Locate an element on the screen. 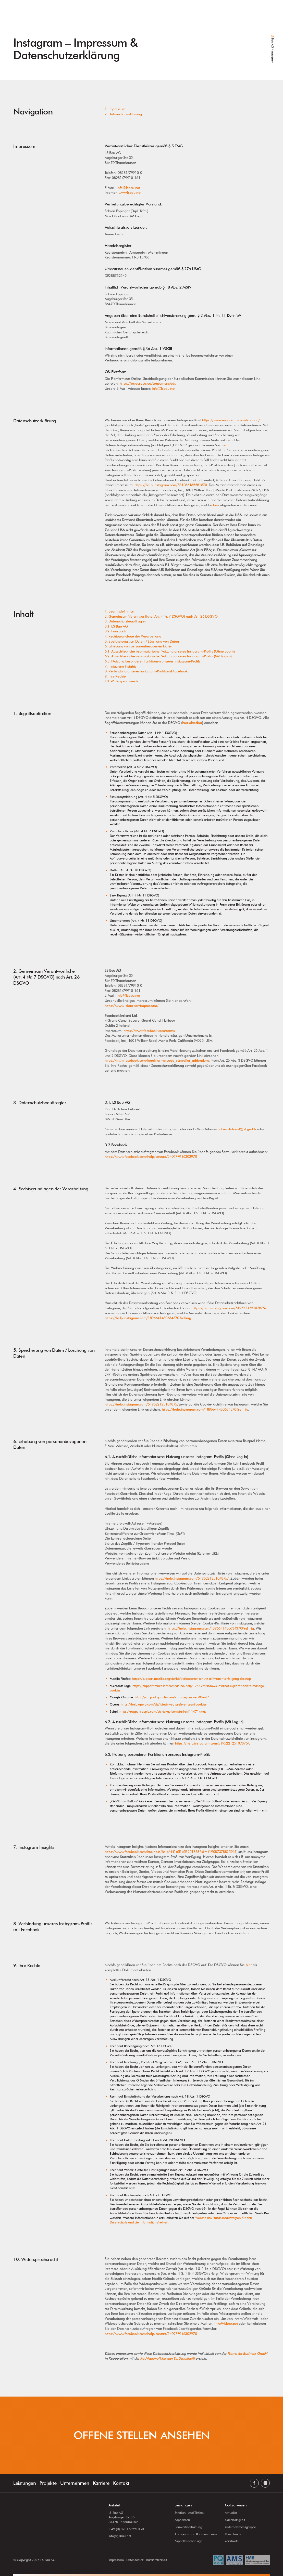  https://help.instagram.com/1896641480634370?ref=ig is located at coordinates (148, 1318).